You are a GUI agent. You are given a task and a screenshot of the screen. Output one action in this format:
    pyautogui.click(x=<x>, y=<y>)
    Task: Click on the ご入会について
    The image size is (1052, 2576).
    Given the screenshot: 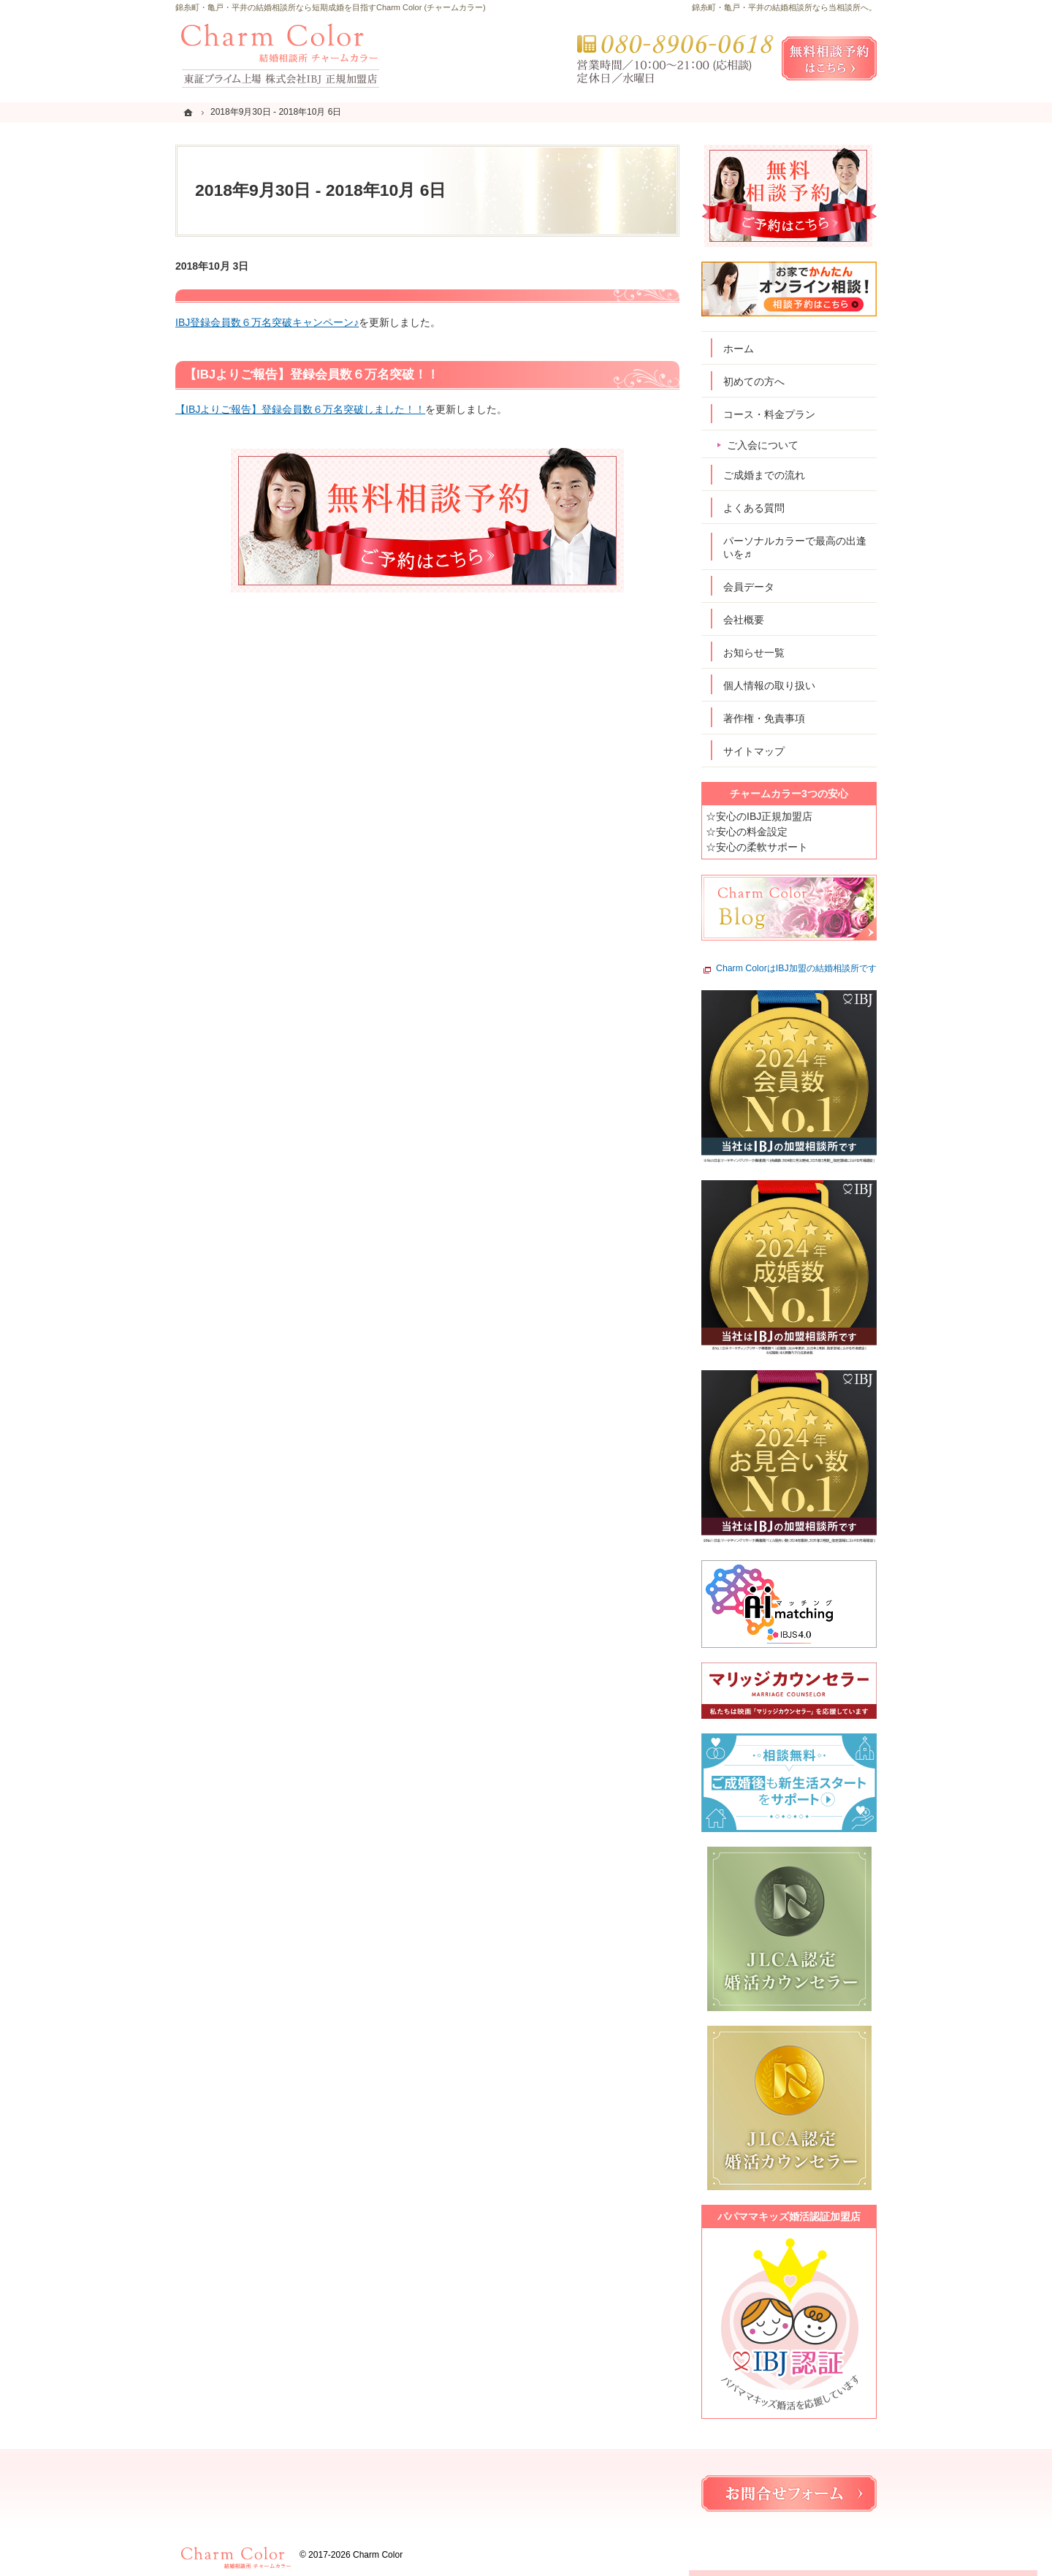 What is the action you would take?
    pyautogui.click(x=762, y=445)
    